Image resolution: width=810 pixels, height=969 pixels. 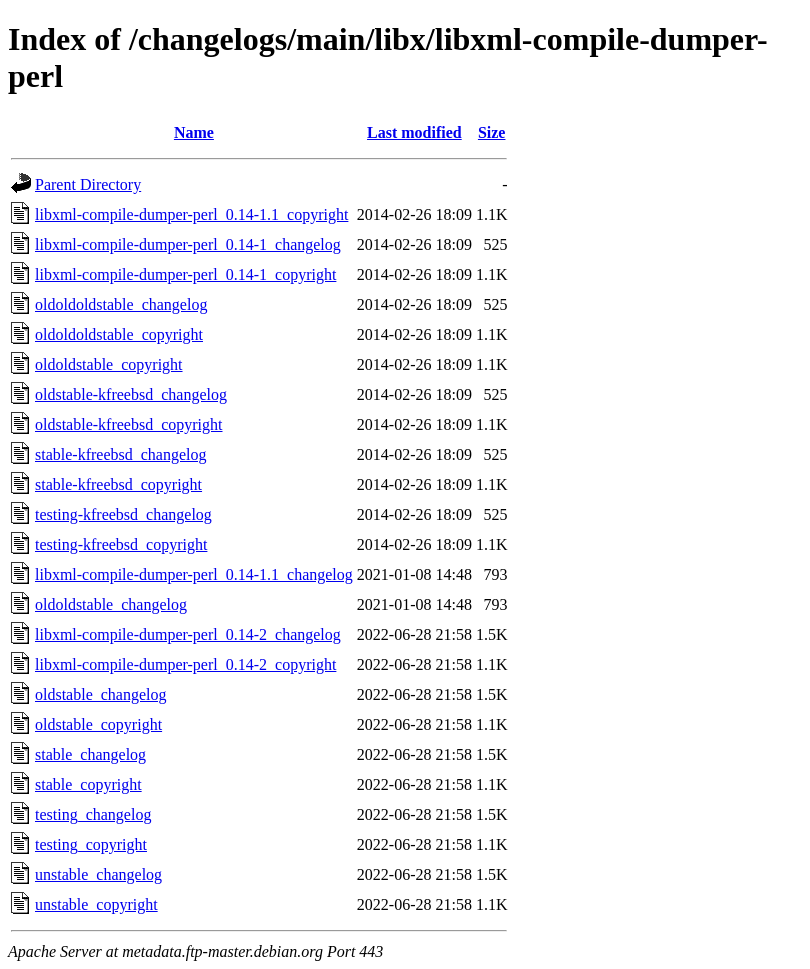 I want to click on Parent Directory, so click(x=88, y=184).